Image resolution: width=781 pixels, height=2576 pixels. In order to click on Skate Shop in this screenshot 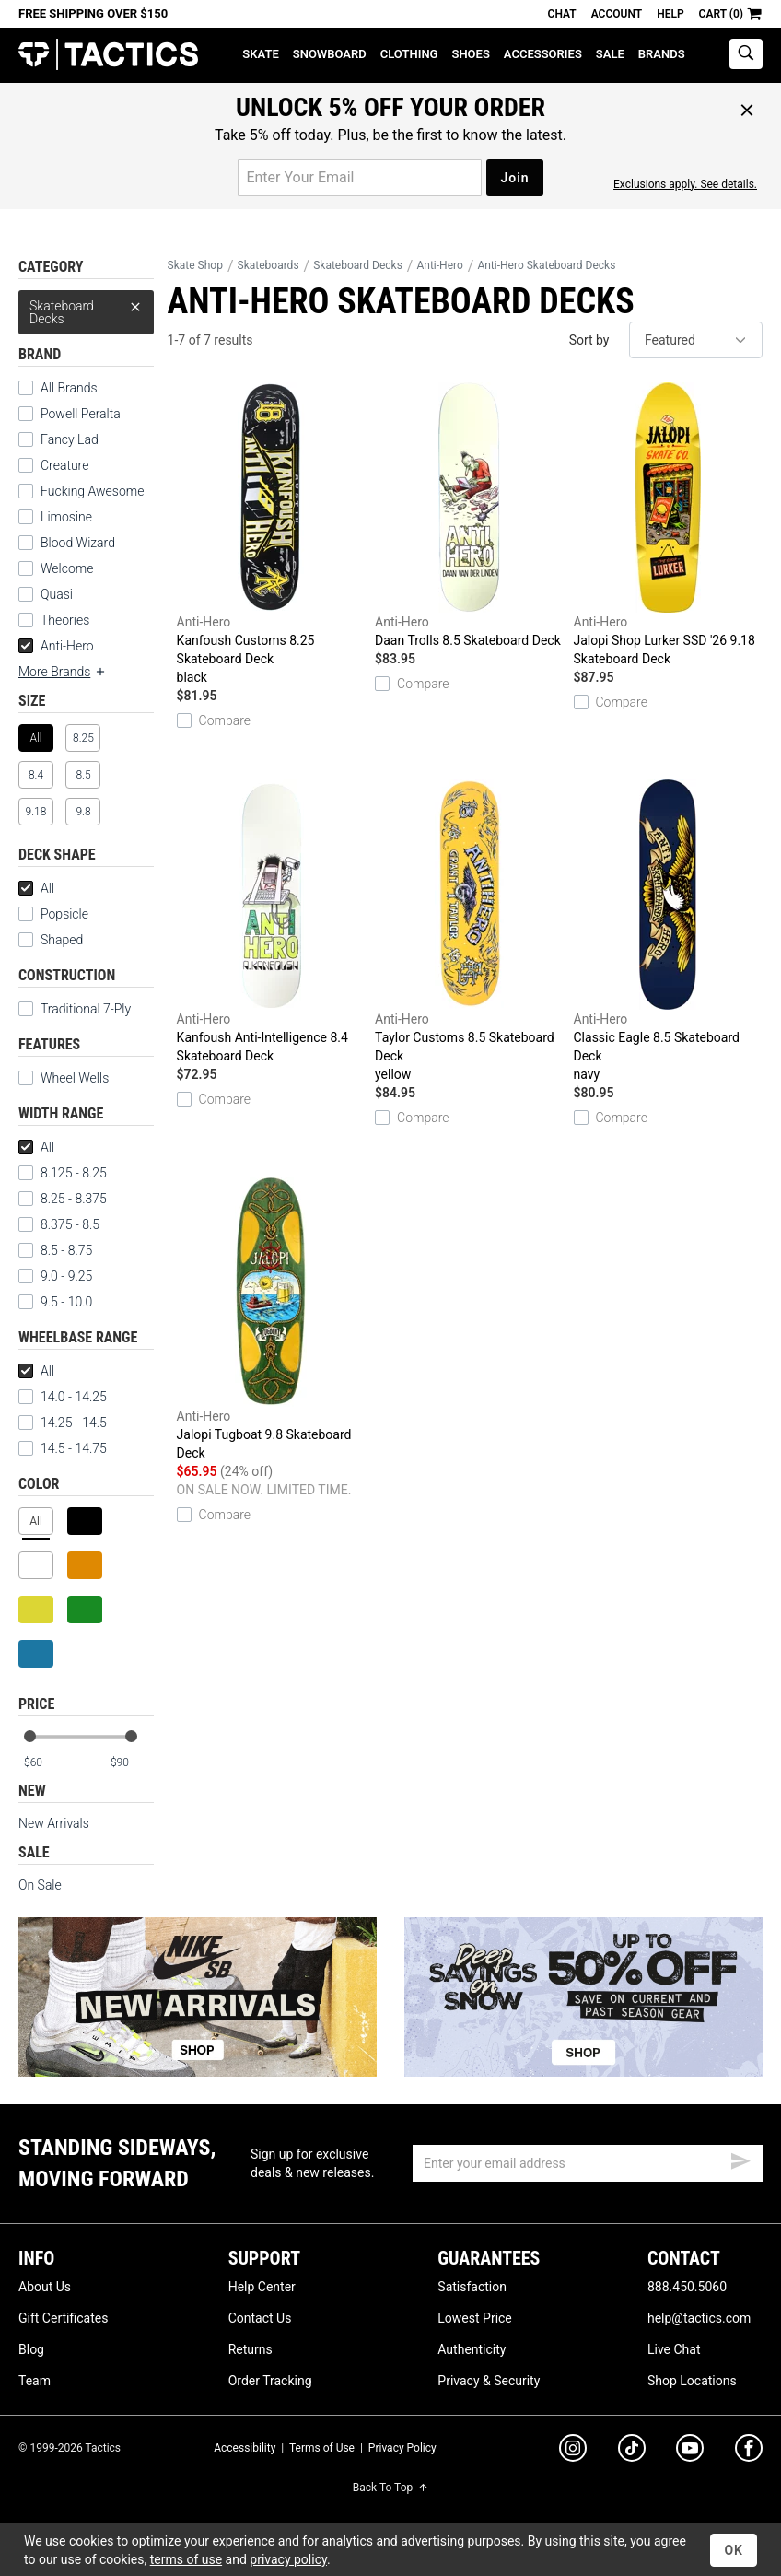, I will do `click(195, 265)`.